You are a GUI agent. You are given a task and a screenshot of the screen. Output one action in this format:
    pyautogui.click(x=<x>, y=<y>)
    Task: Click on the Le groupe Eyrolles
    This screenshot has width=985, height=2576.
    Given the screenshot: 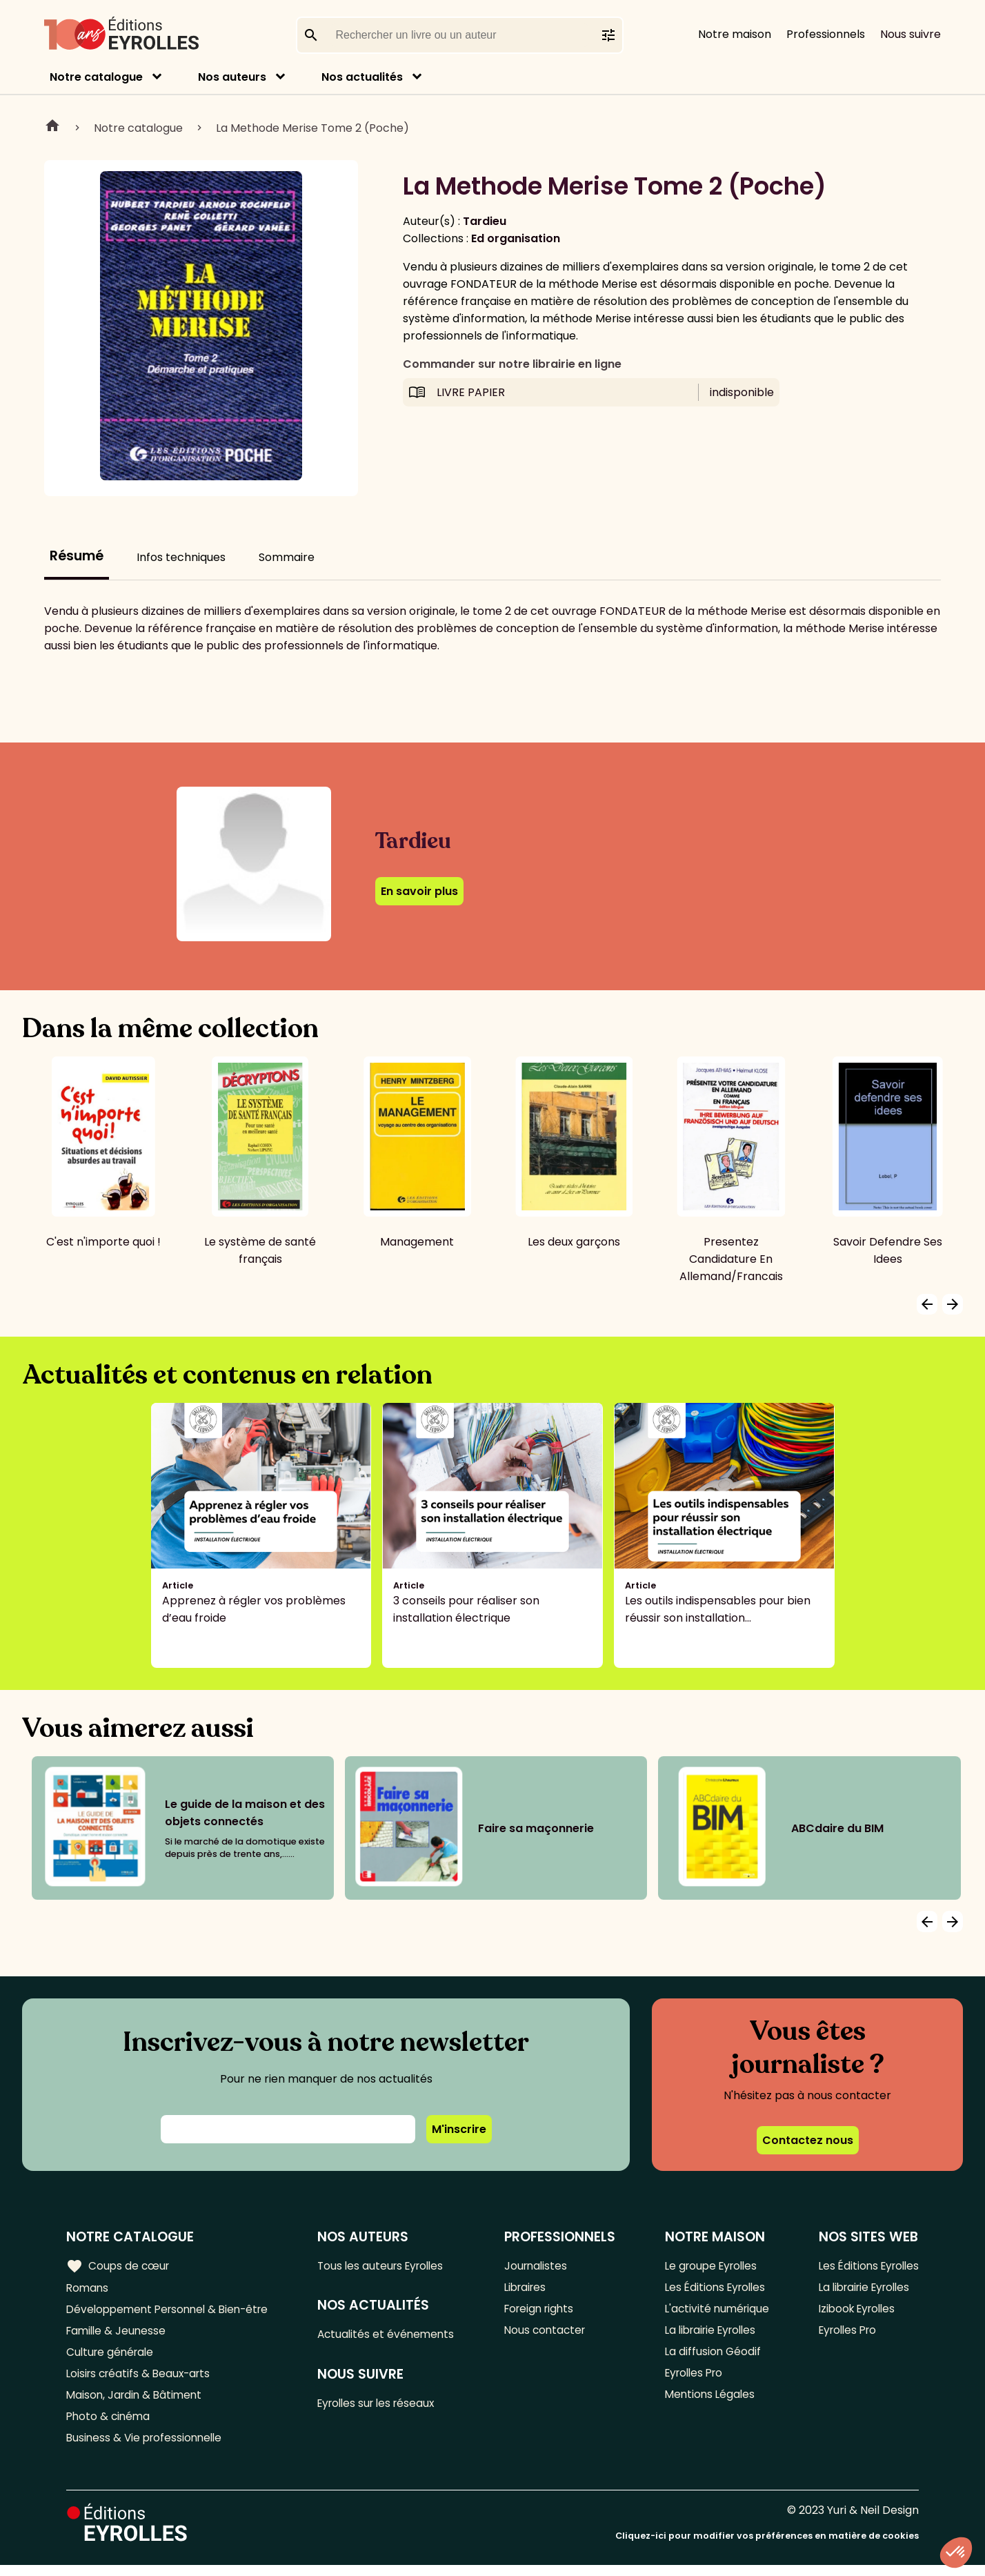 What is the action you would take?
    pyautogui.click(x=710, y=2266)
    